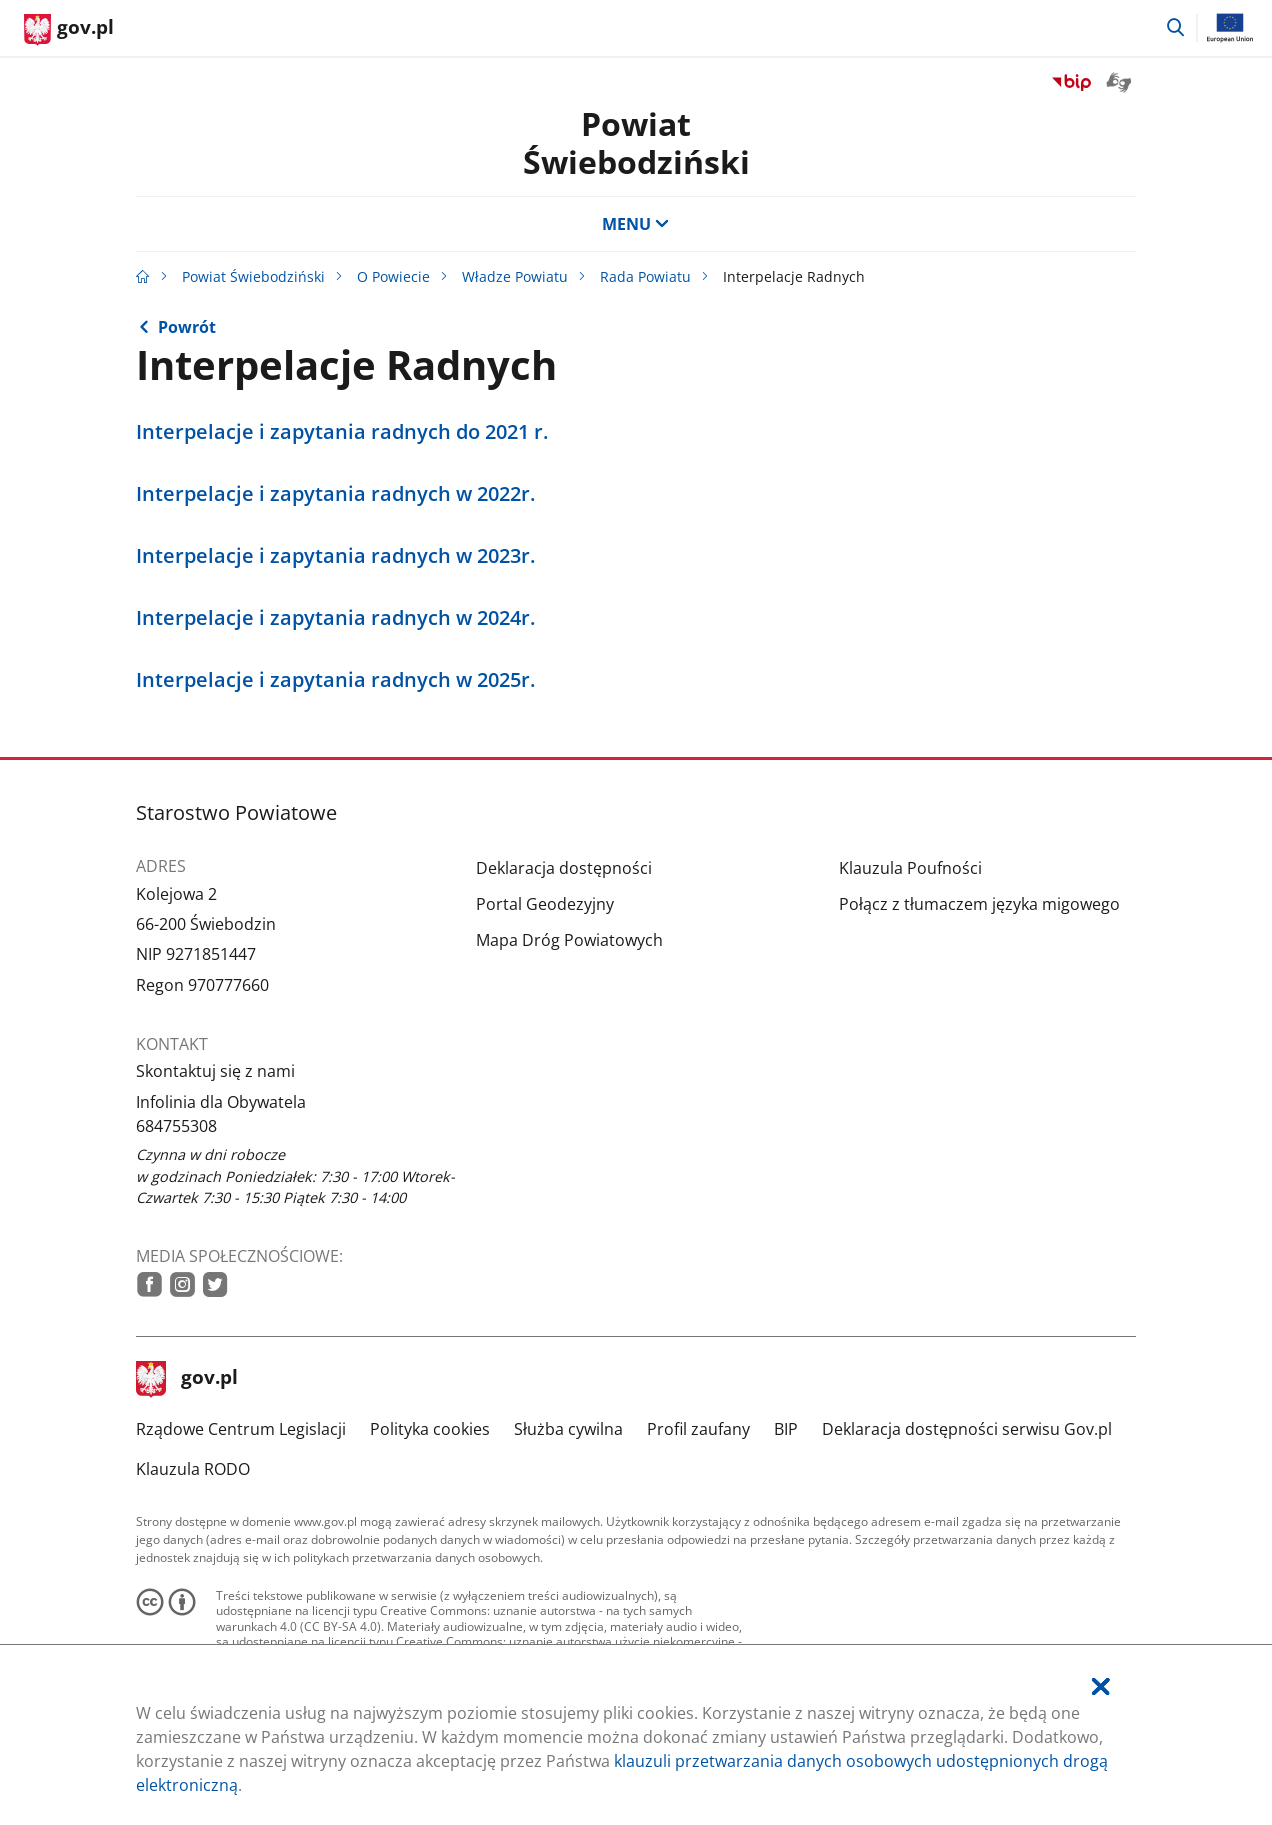 The image size is (1272, 1825). I want to click on 684755308 [Infolinia. Numer telefonu: 684755308], so click(176, 1126).